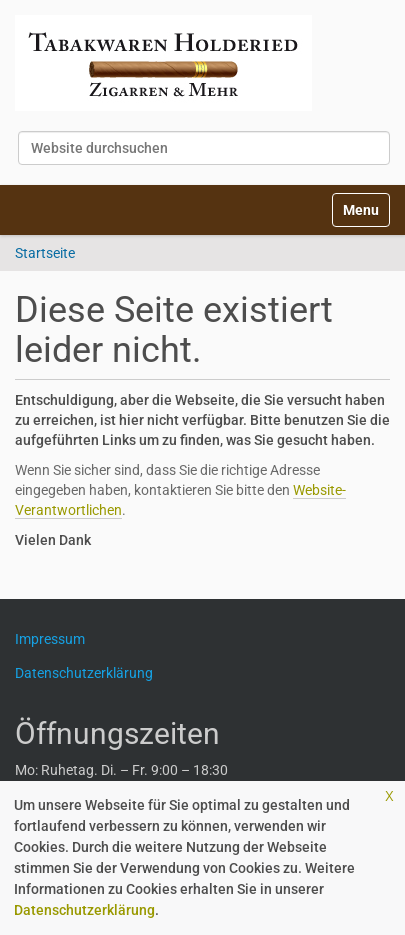  Describe the element at coordinates (57, 639) in the screenshot. I see `Impressum` at that location.